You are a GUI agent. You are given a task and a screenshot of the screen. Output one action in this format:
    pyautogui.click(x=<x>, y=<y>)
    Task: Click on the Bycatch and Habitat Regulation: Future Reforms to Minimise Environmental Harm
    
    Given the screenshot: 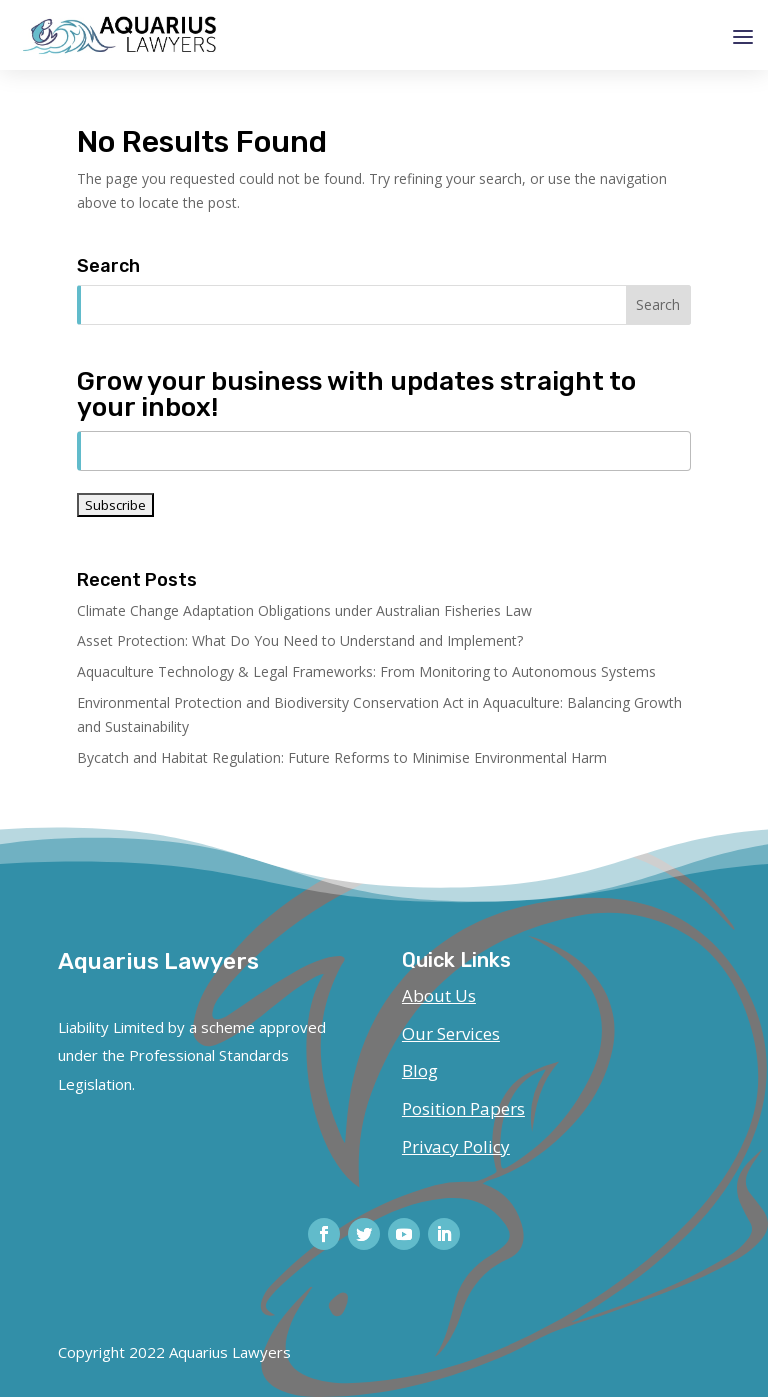 What is the action you would take?
    pyautogui.click(x=342, y=757)
    